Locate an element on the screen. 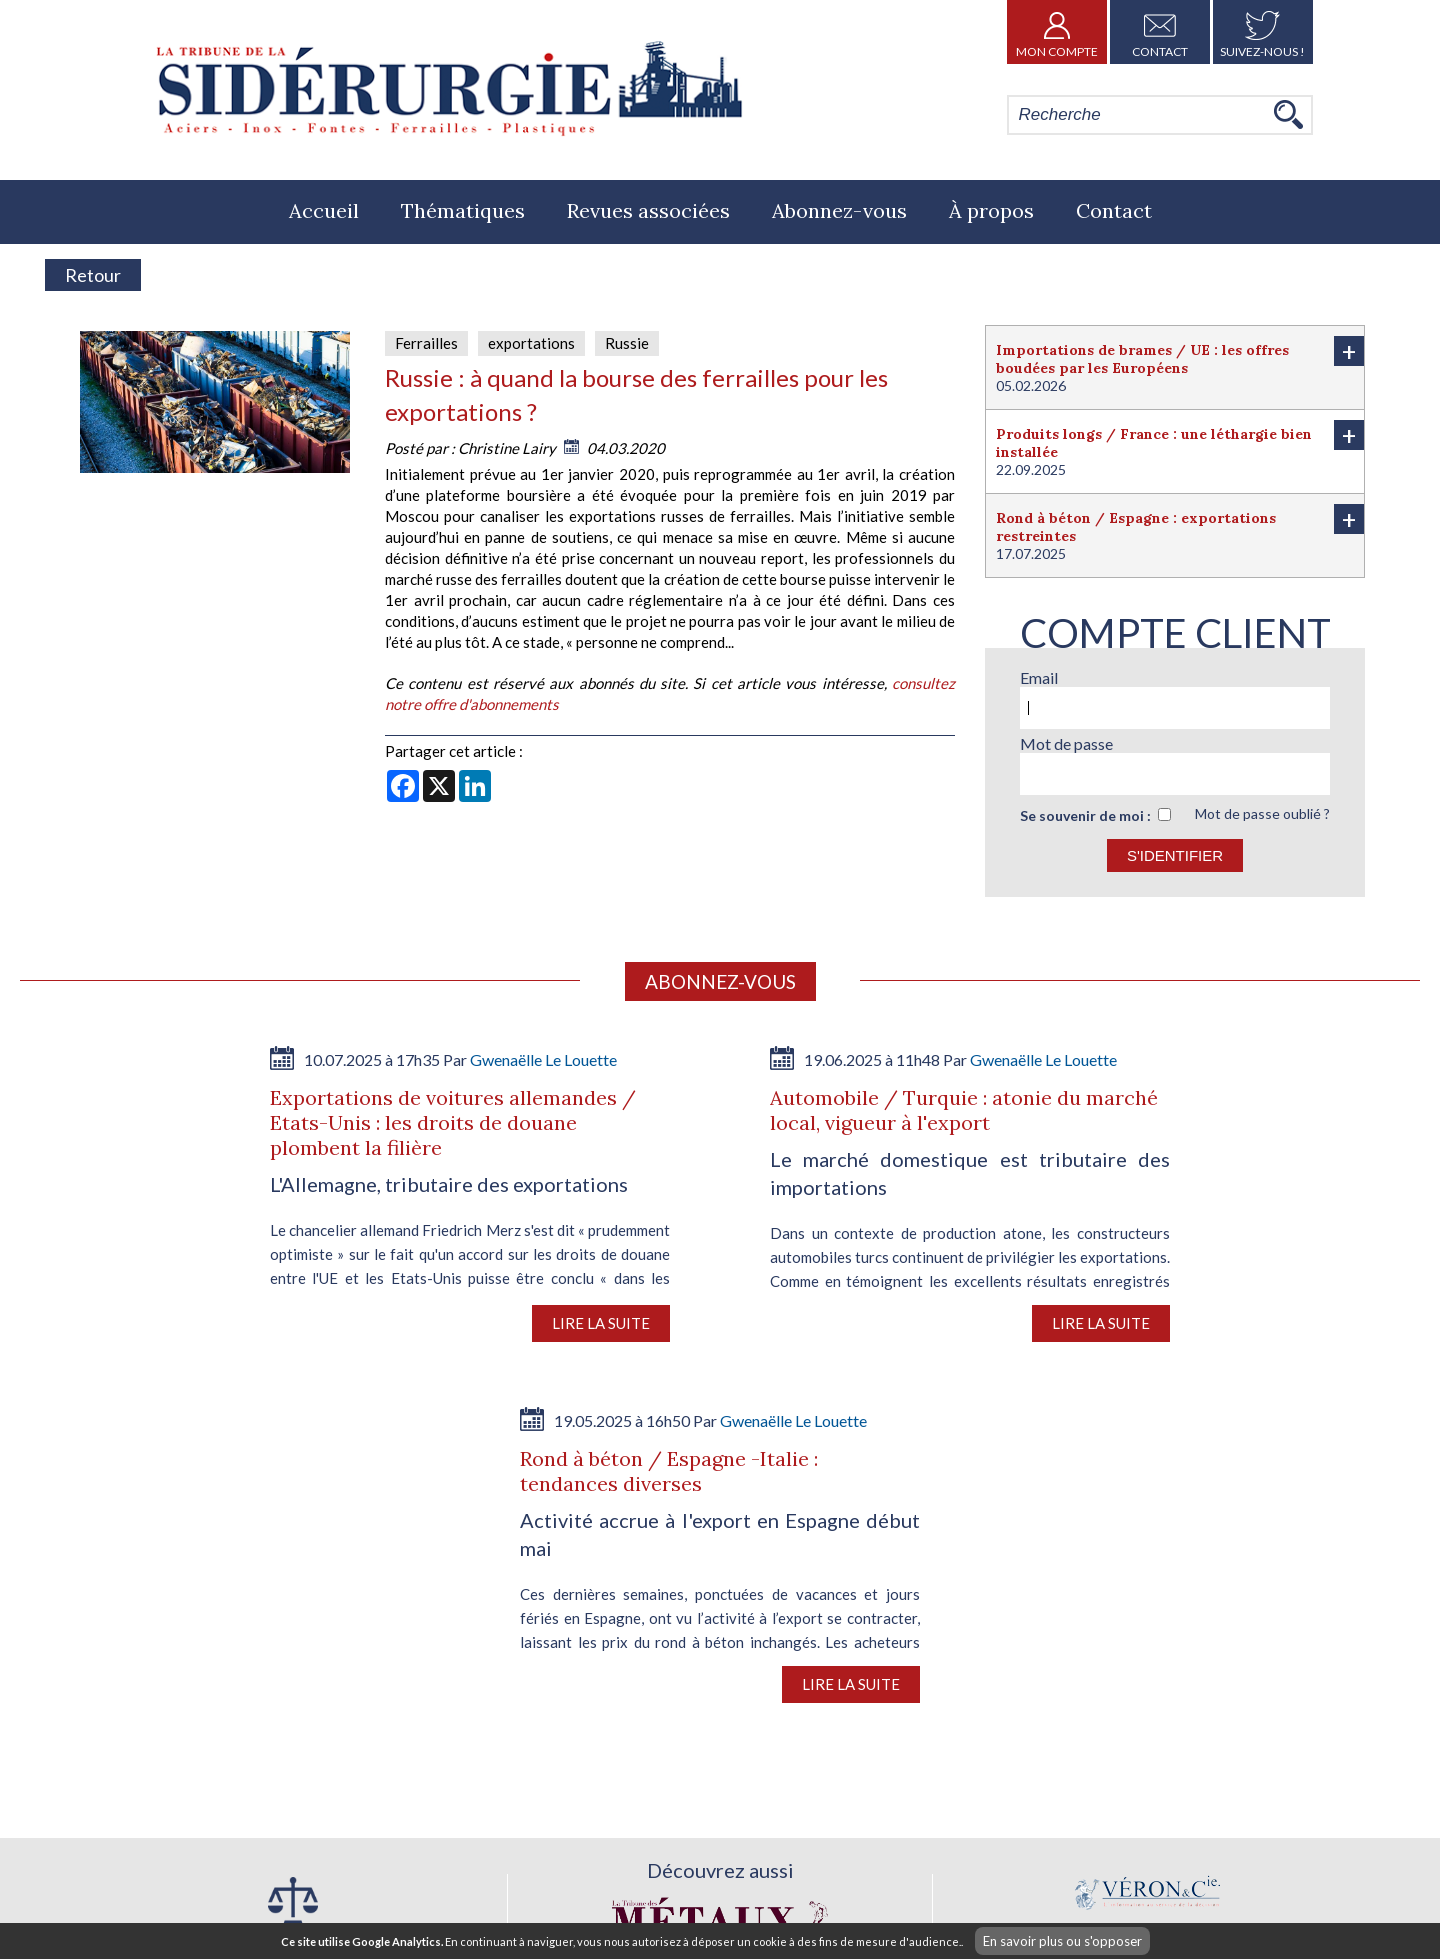 The height and width of the screenshot is (1959, 1440). Mot de passe is located at coordinates (1066, 743).